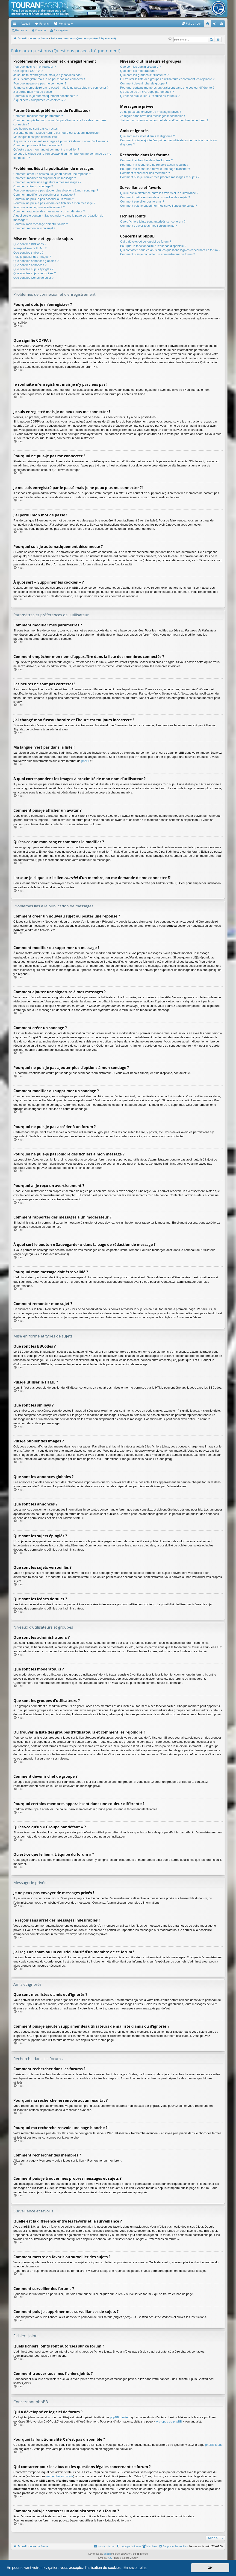 The height and width of the screenshot is (2576, 236). I want to click on Que sont les annonces globales ?, so click(36, 261).